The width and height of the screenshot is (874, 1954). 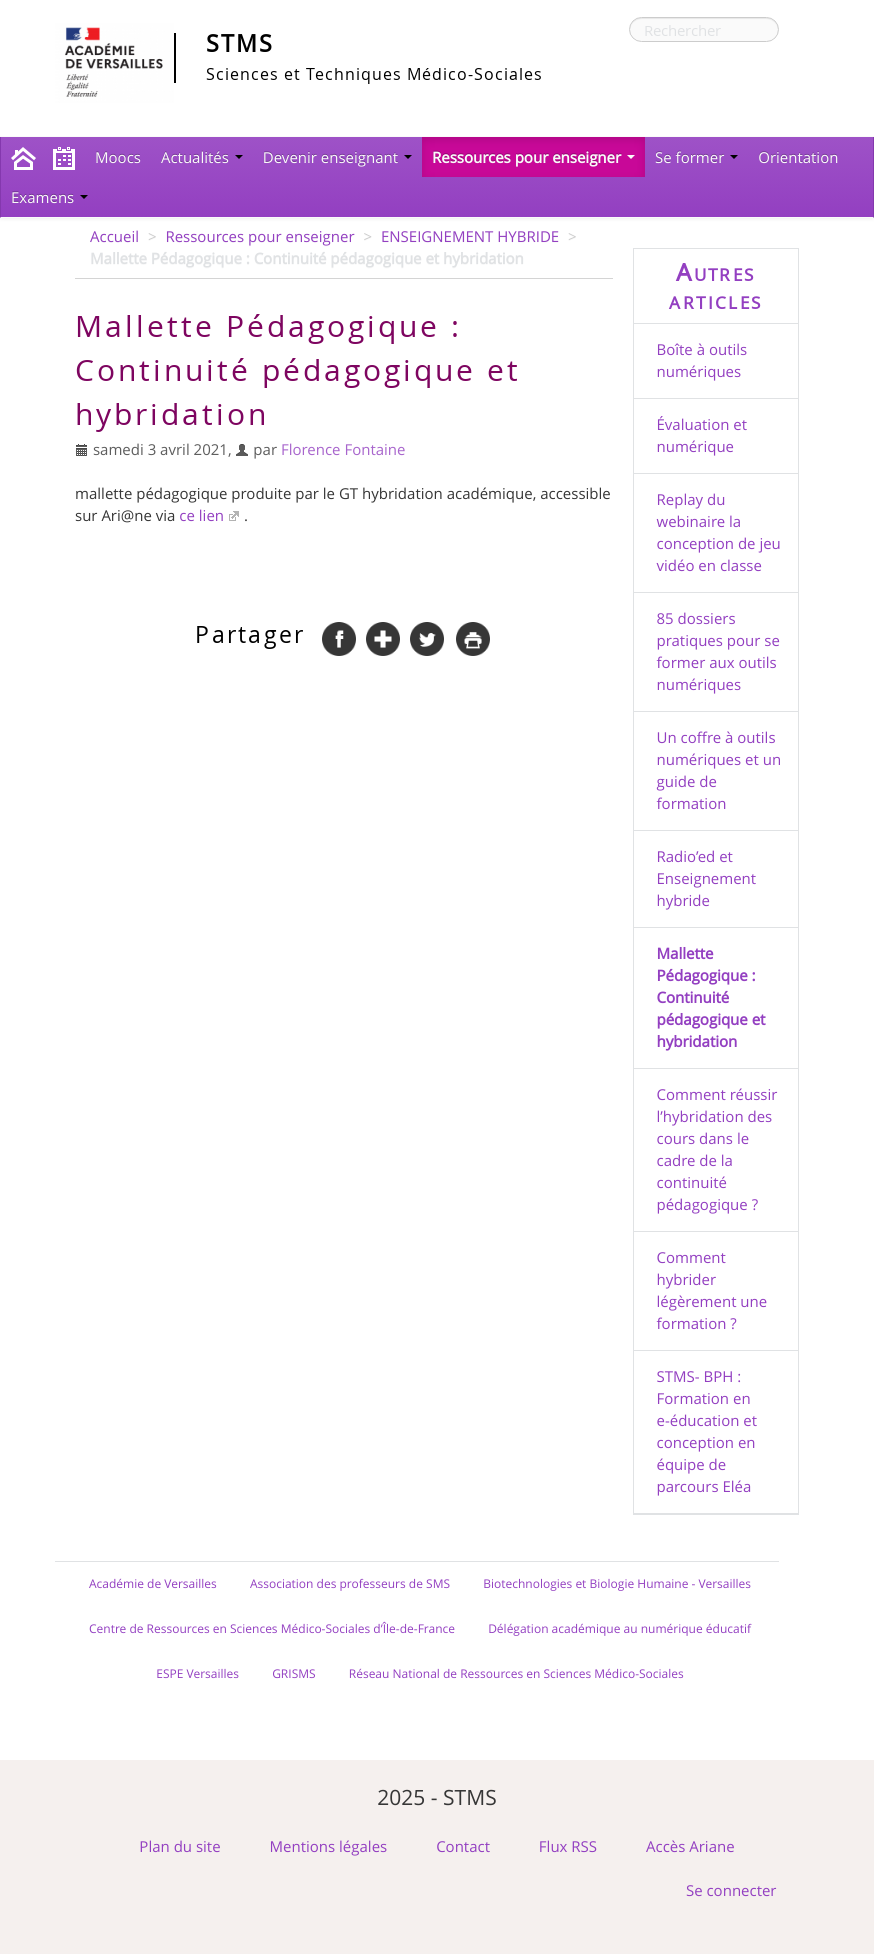 What do you see at coordinates (153, 1584) in the screenshot?
I see `Académie de Versailles` at bounding box center [153, 1584].